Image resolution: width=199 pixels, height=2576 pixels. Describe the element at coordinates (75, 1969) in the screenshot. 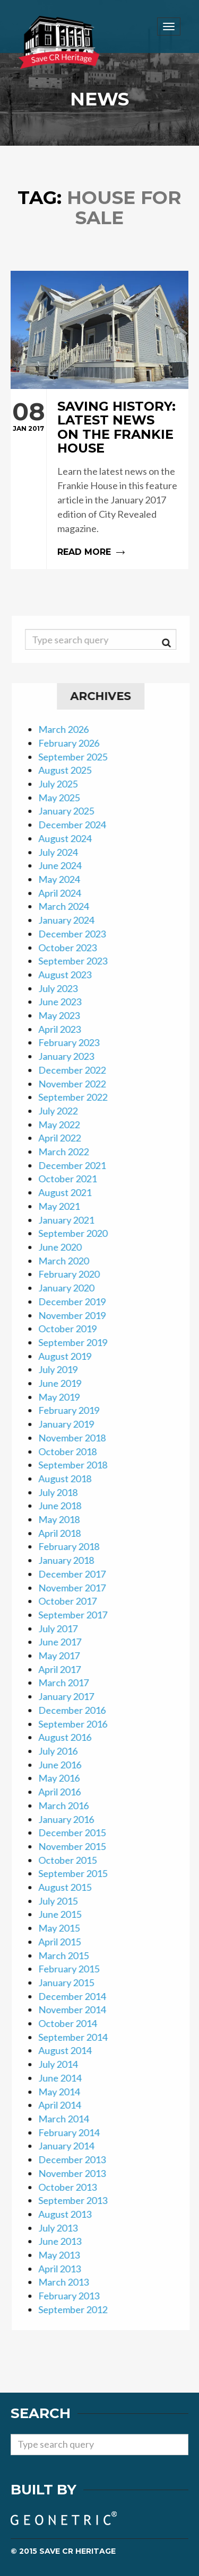

I see `February 2015` at that location.